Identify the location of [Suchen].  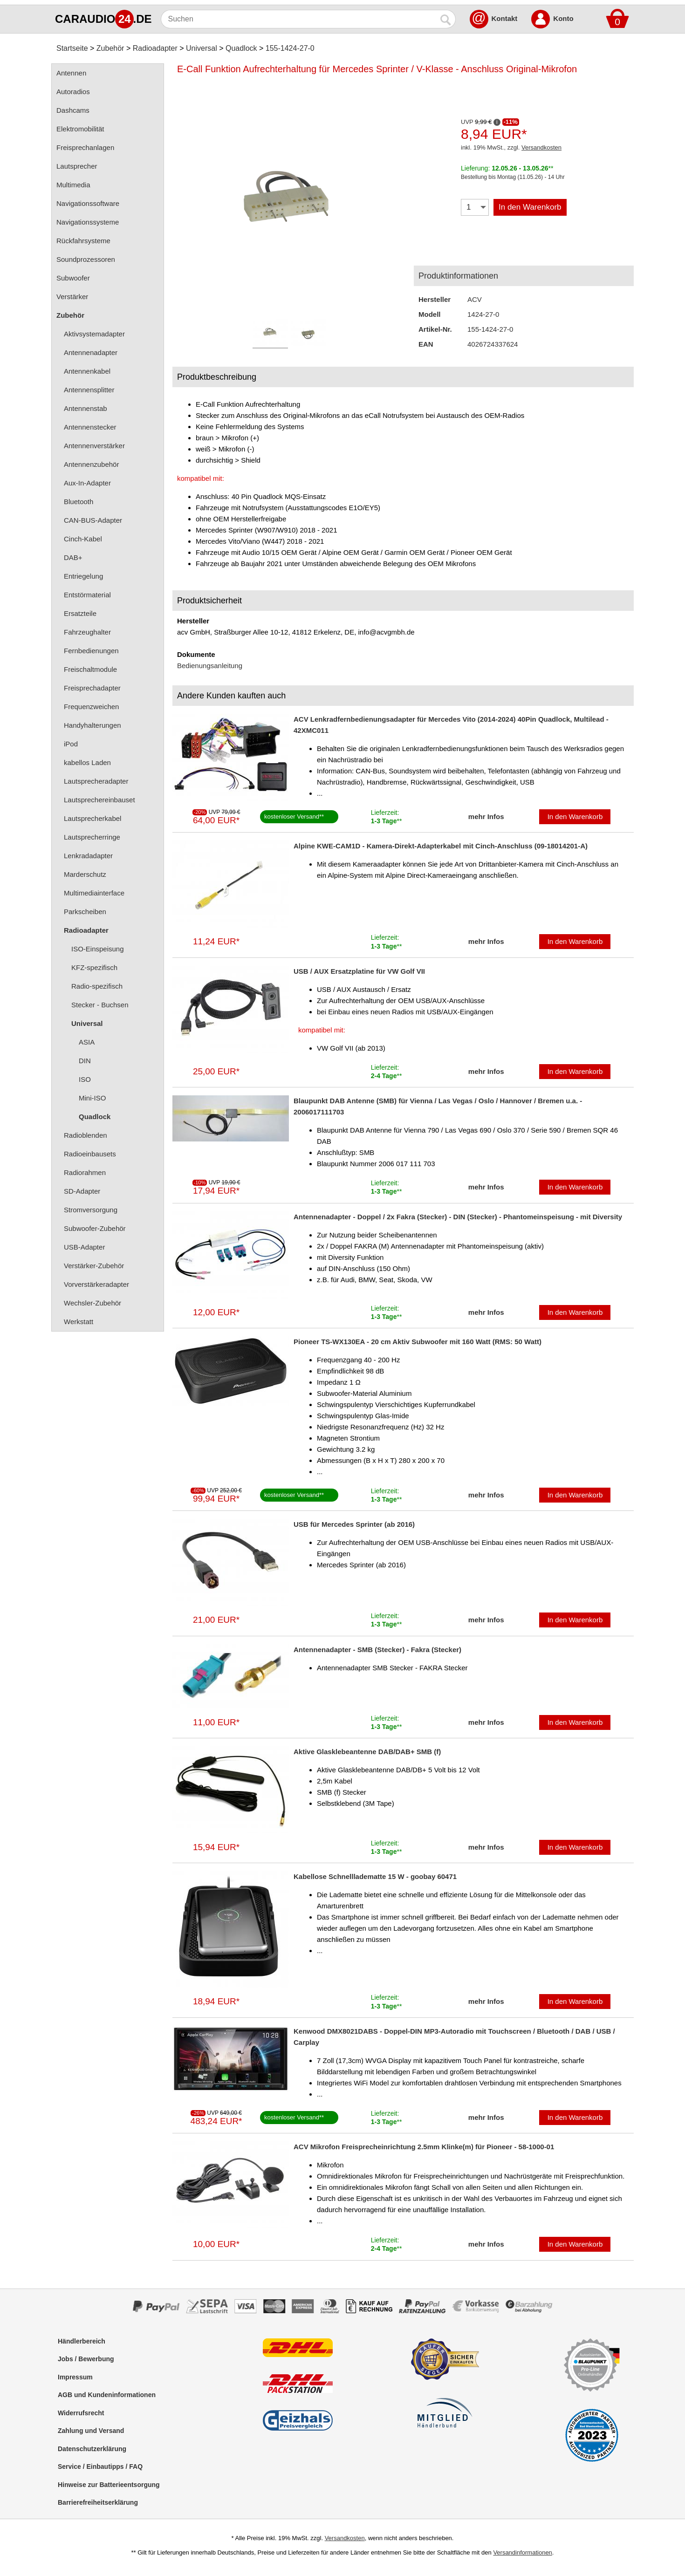
(299, 19).